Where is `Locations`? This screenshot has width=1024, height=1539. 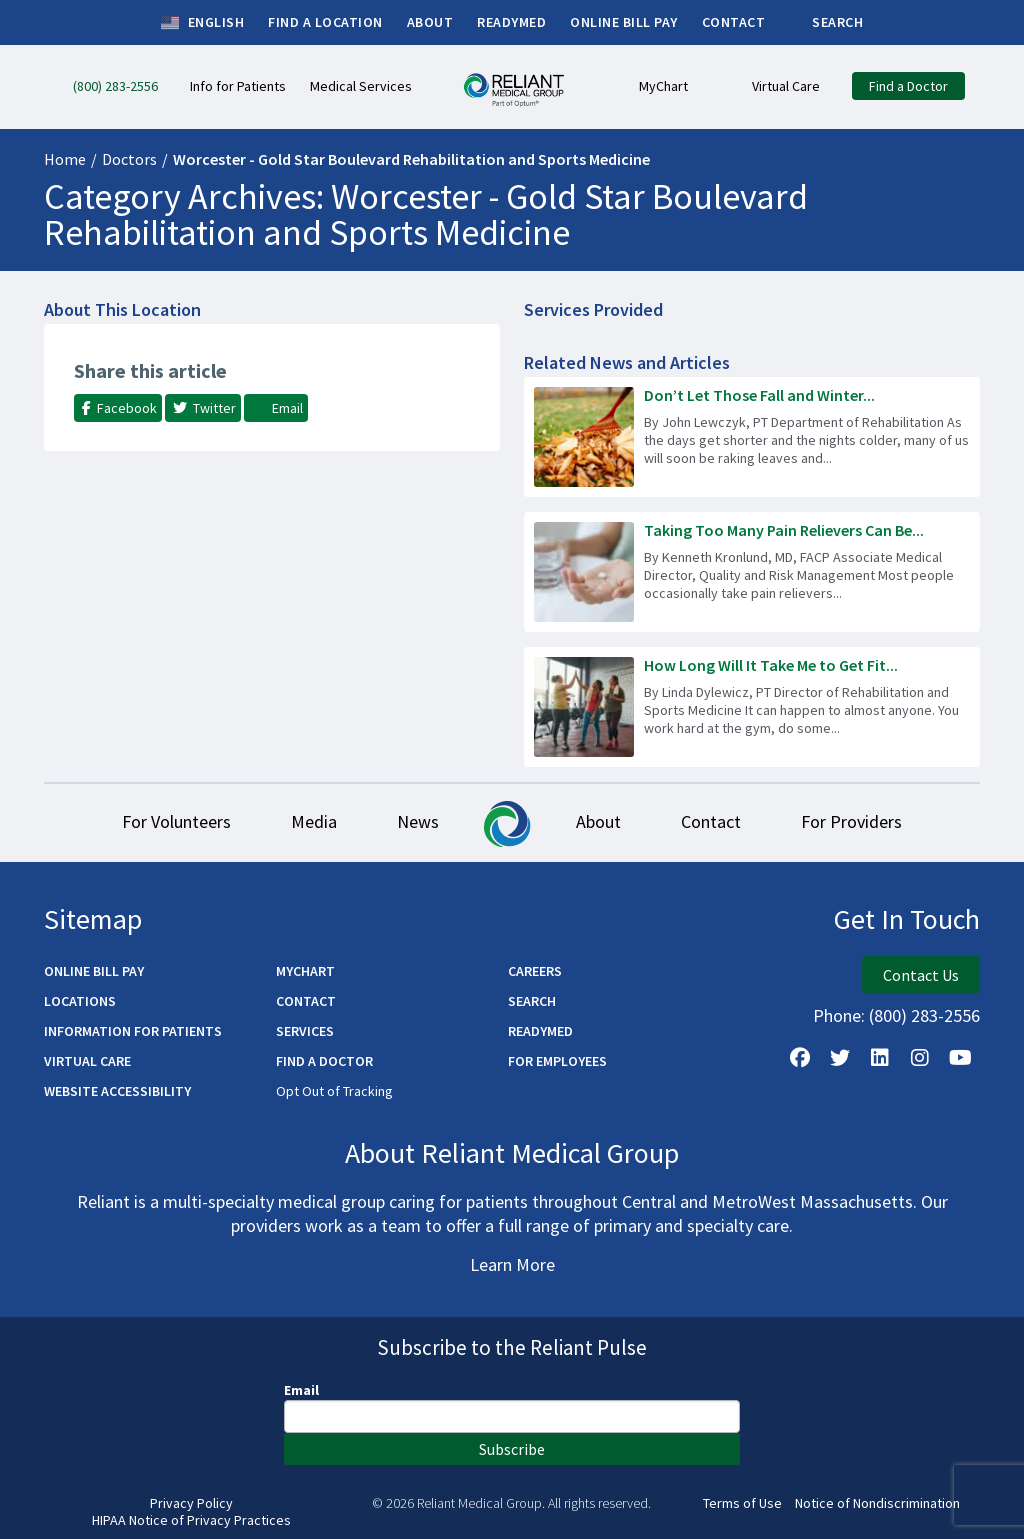 Locations is located at coordinates (80, 1001).